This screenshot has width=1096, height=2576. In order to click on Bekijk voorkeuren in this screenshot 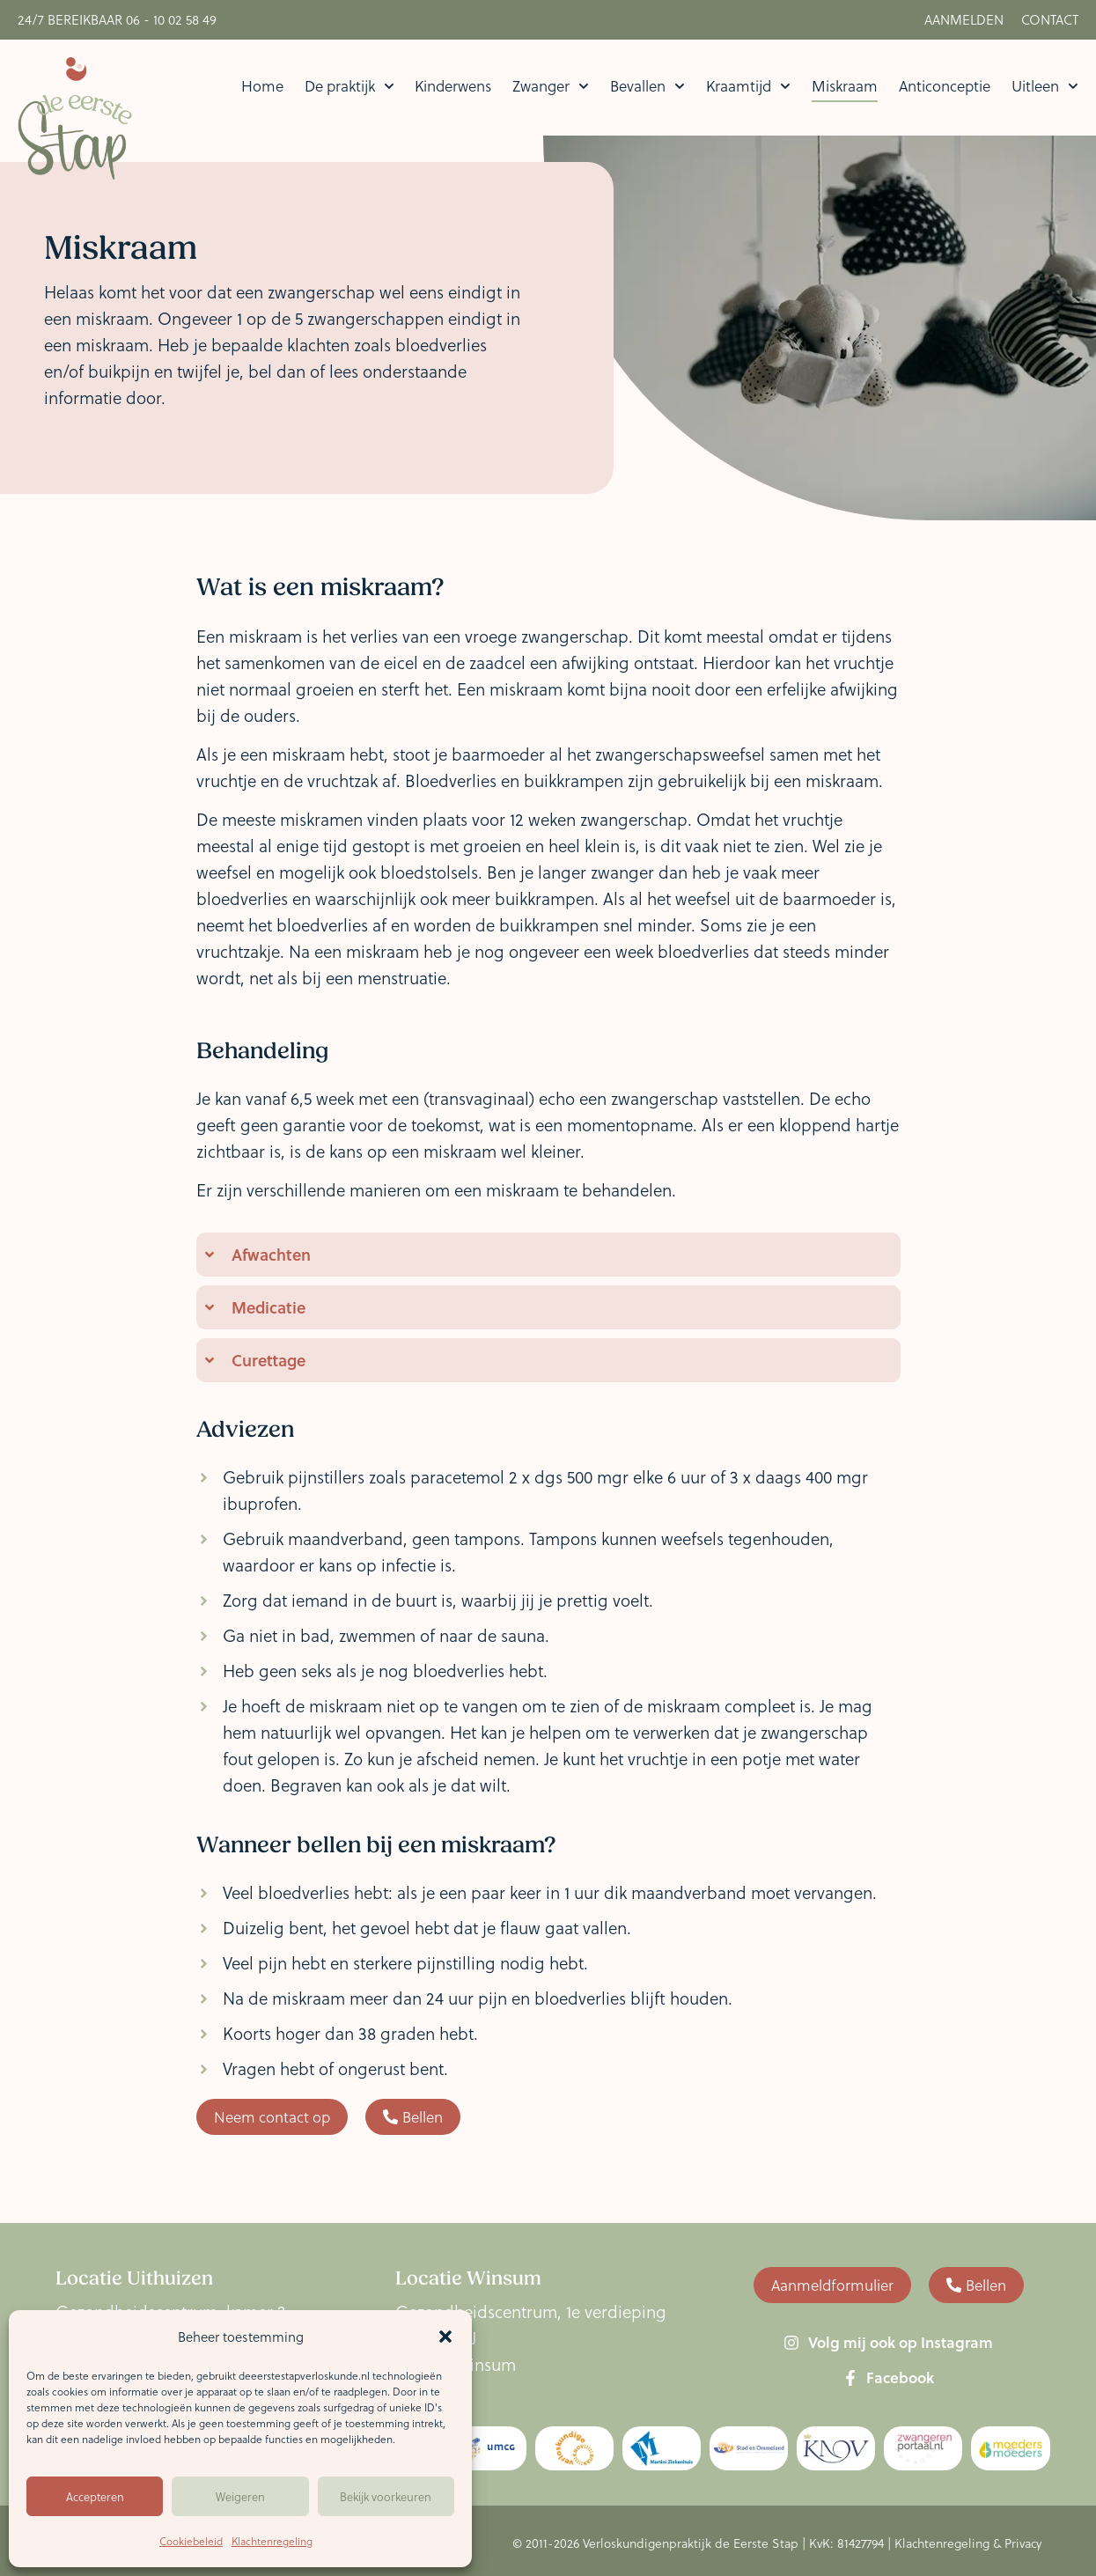, I will do `click(385, 2496)`.